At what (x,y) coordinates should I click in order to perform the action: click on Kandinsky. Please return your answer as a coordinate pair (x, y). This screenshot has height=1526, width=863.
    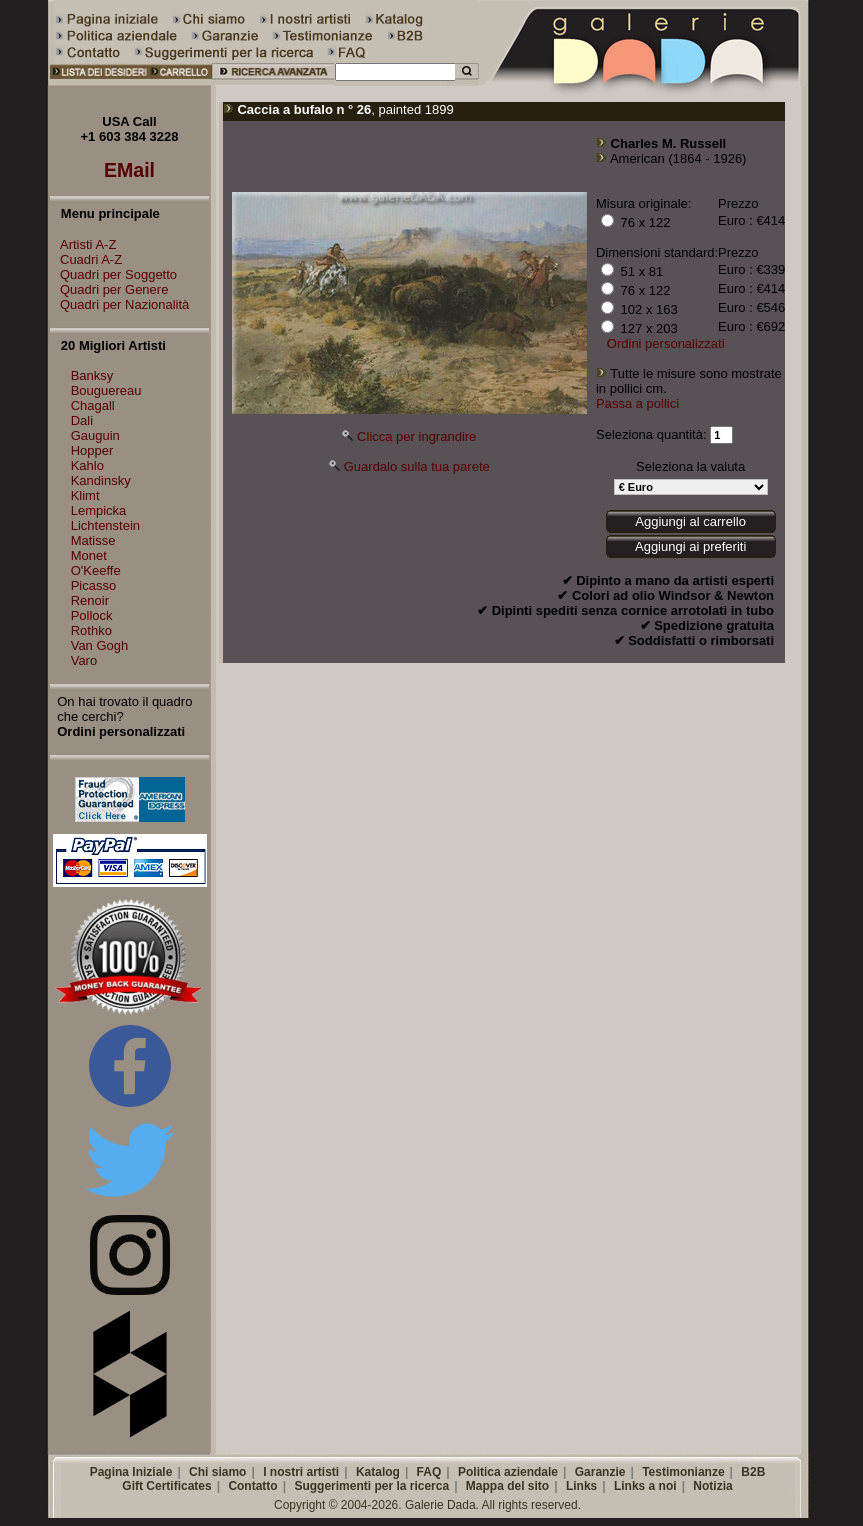
    Looking at the image, I should click on (101, 480).